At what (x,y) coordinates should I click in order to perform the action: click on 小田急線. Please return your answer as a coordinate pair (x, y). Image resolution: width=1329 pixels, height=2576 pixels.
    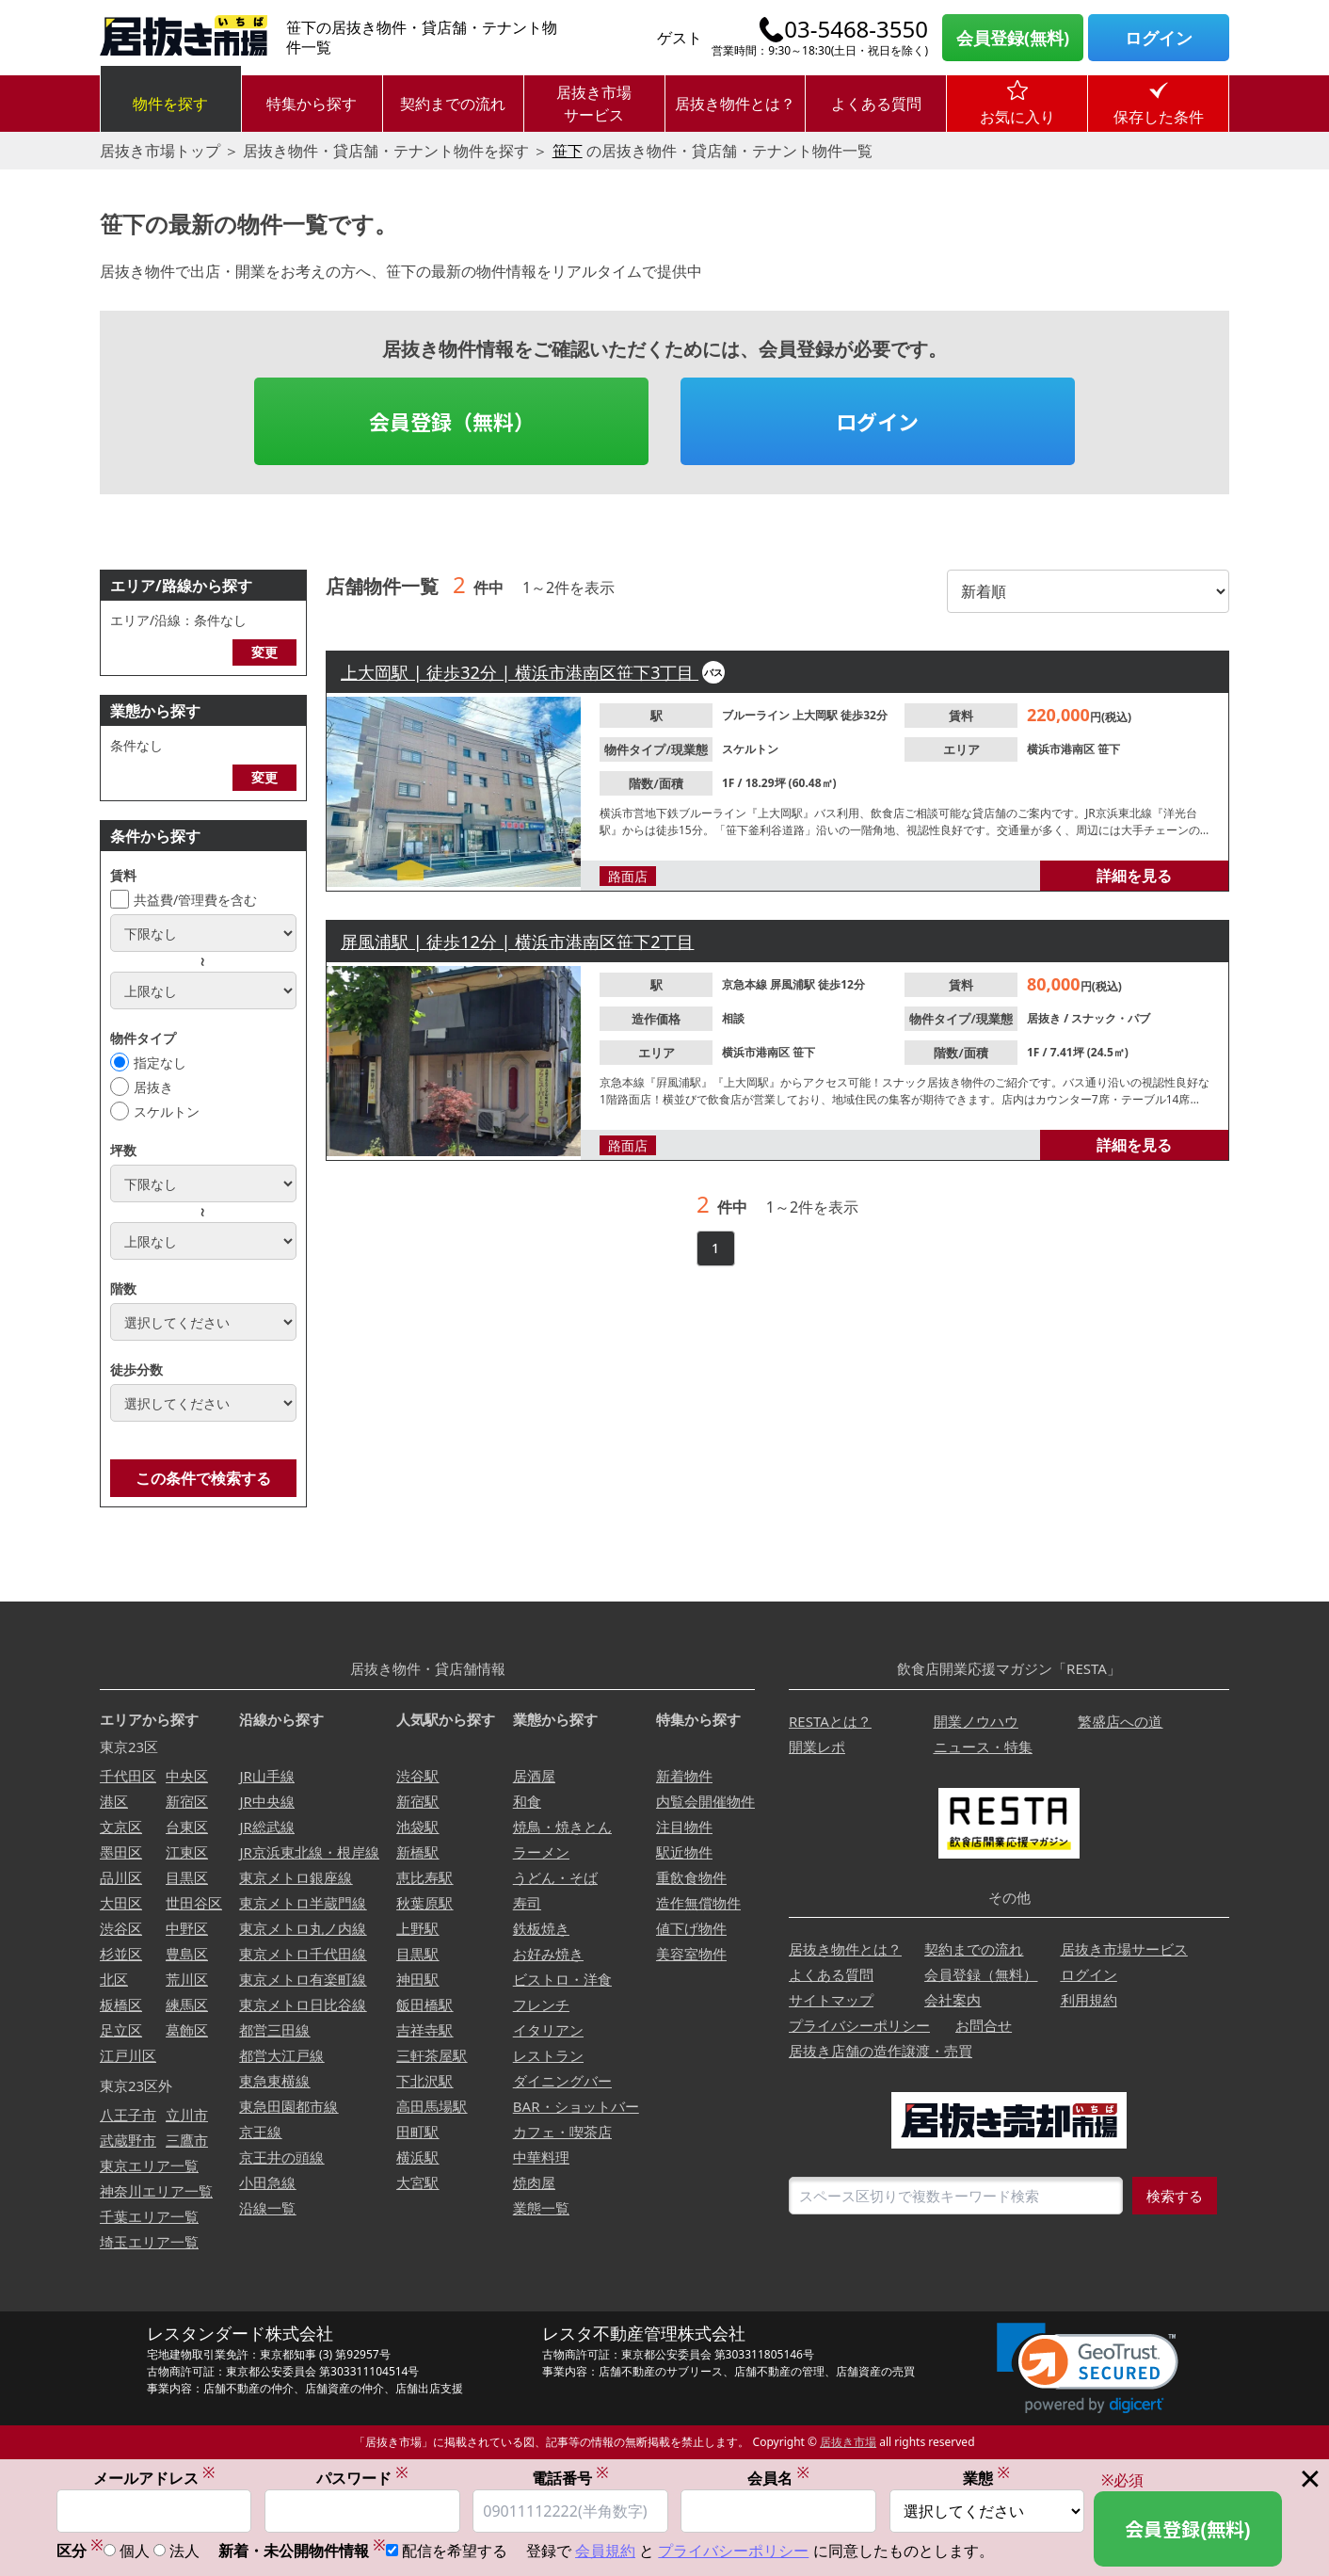
    Looking at the image, I should click on (267, 2182).